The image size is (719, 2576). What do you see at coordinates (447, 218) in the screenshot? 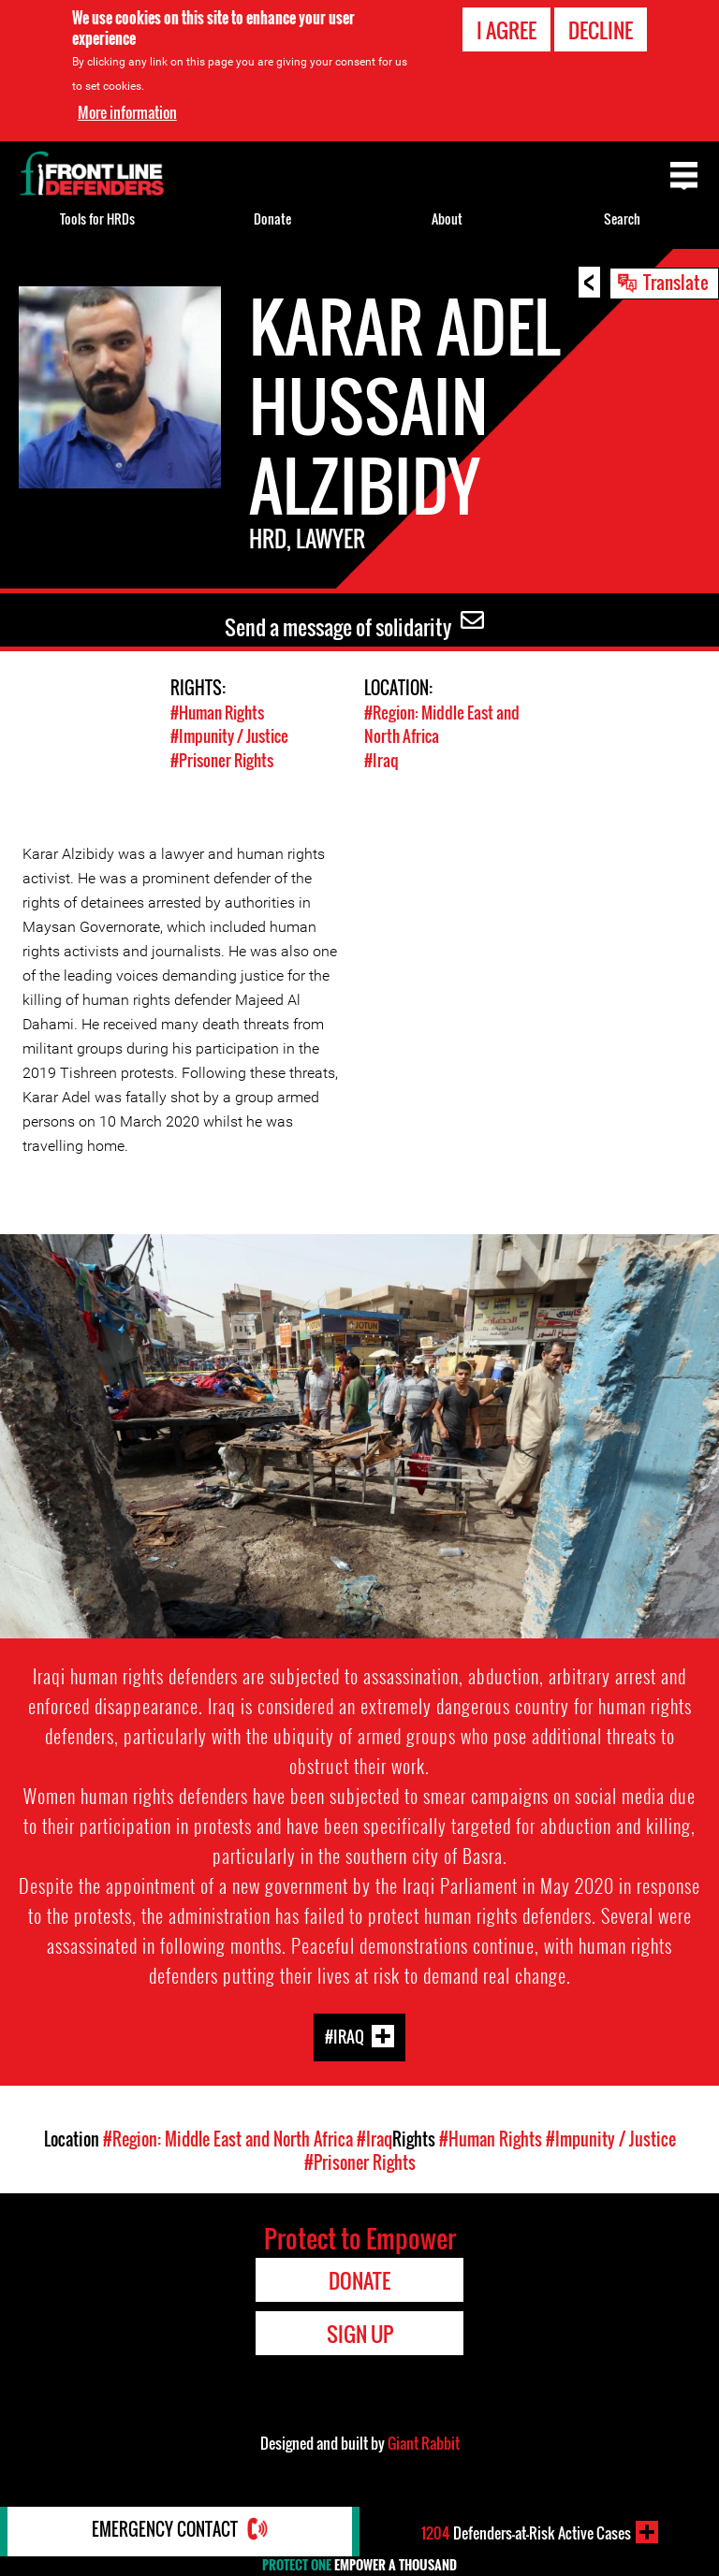
I see `About` at bounding box center [447, 218].